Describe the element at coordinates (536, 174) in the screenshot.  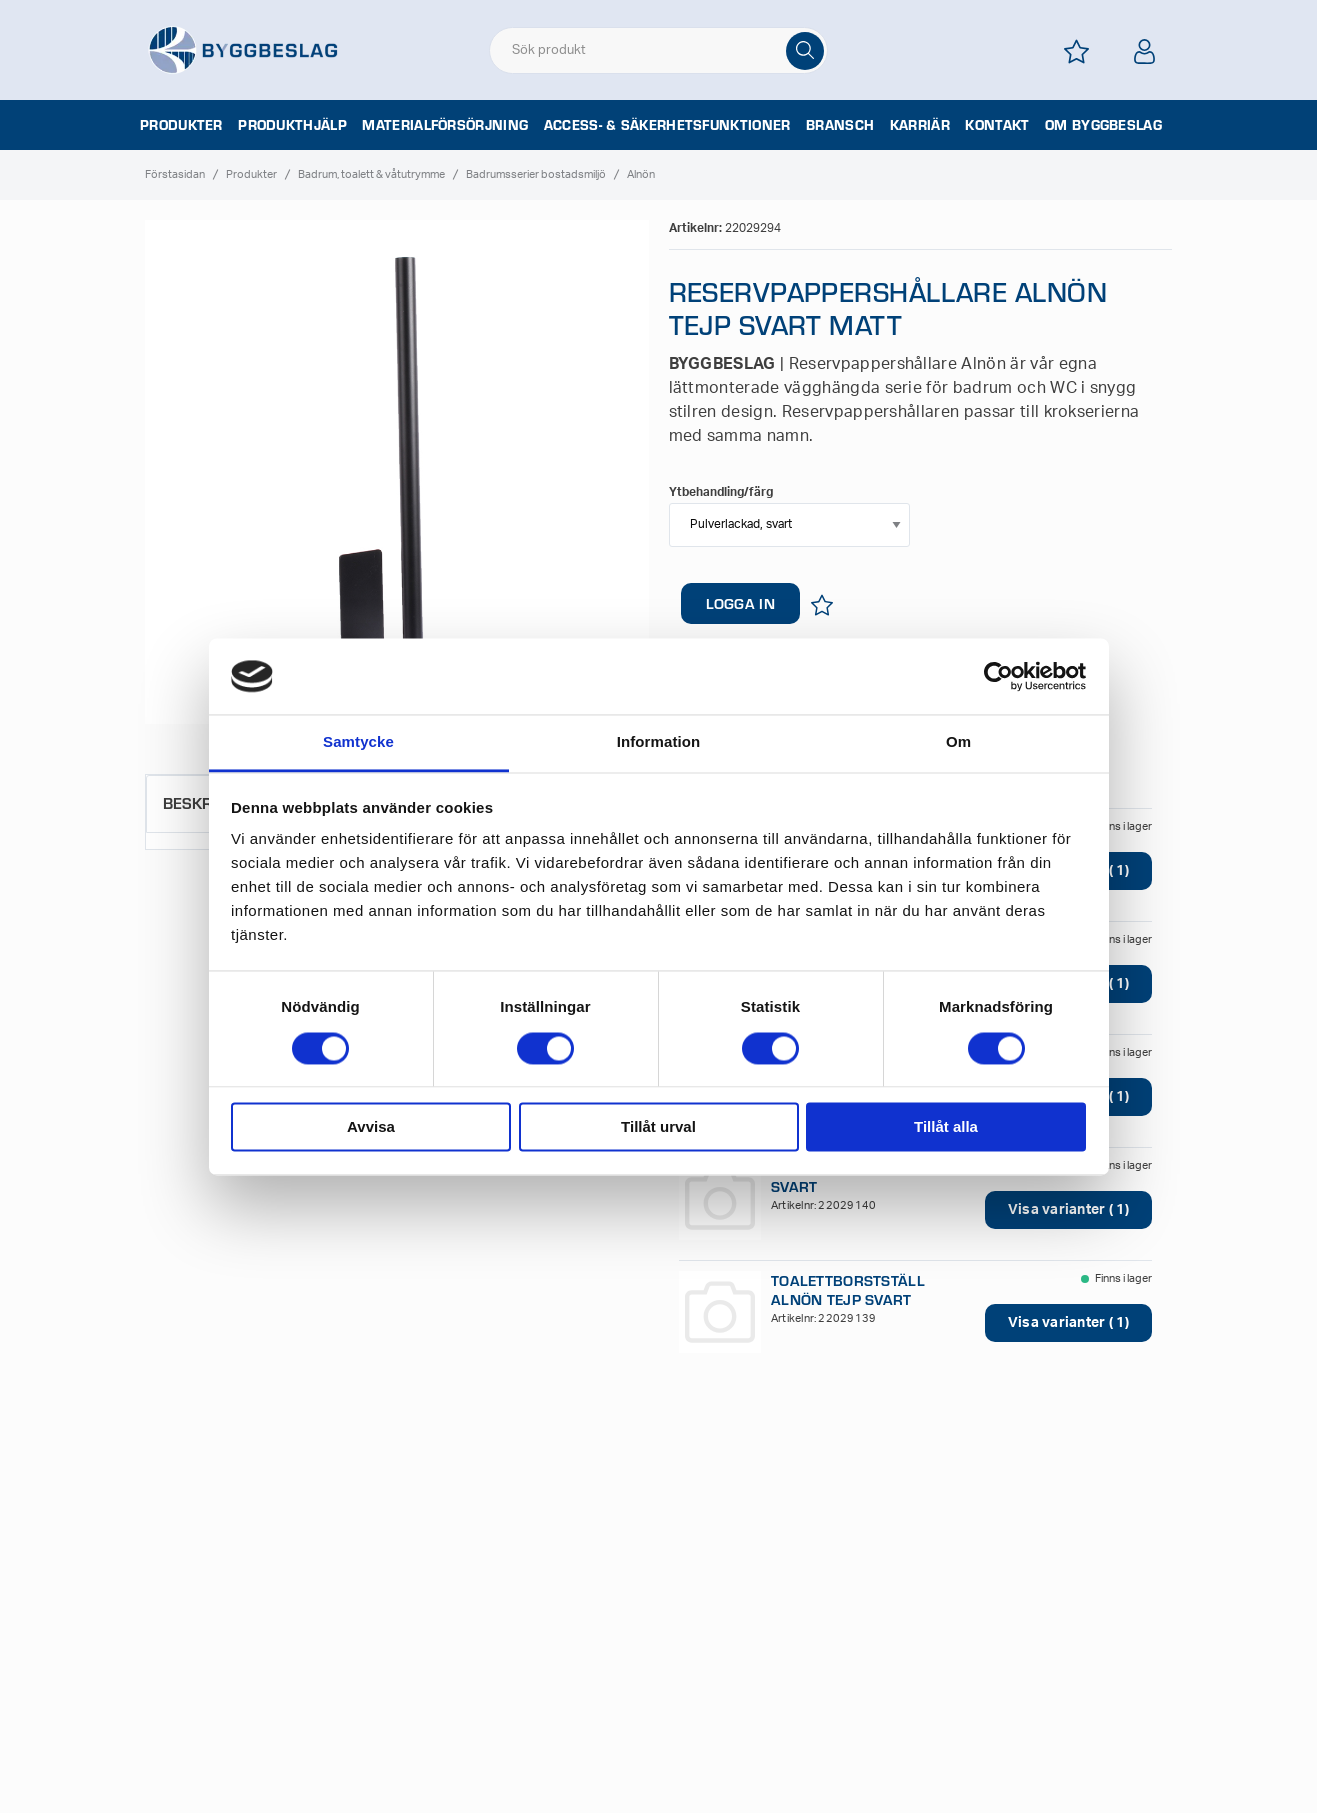
I see `Badrumsserier bostadsmiljö` at that location.